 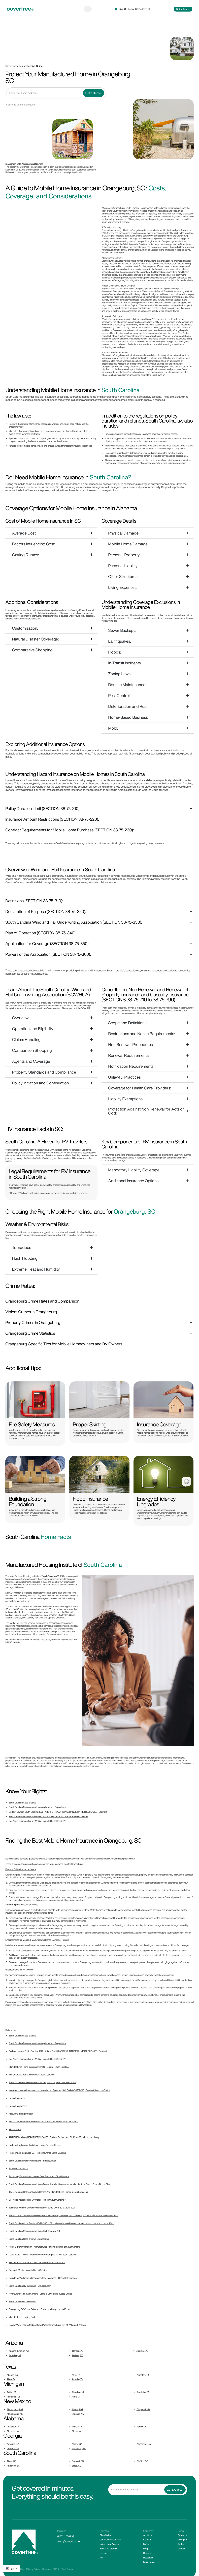 What do you see at coordinates (181, 2544) in the screenshot?
I see `Twitter` at bounding box center [181, 2544].